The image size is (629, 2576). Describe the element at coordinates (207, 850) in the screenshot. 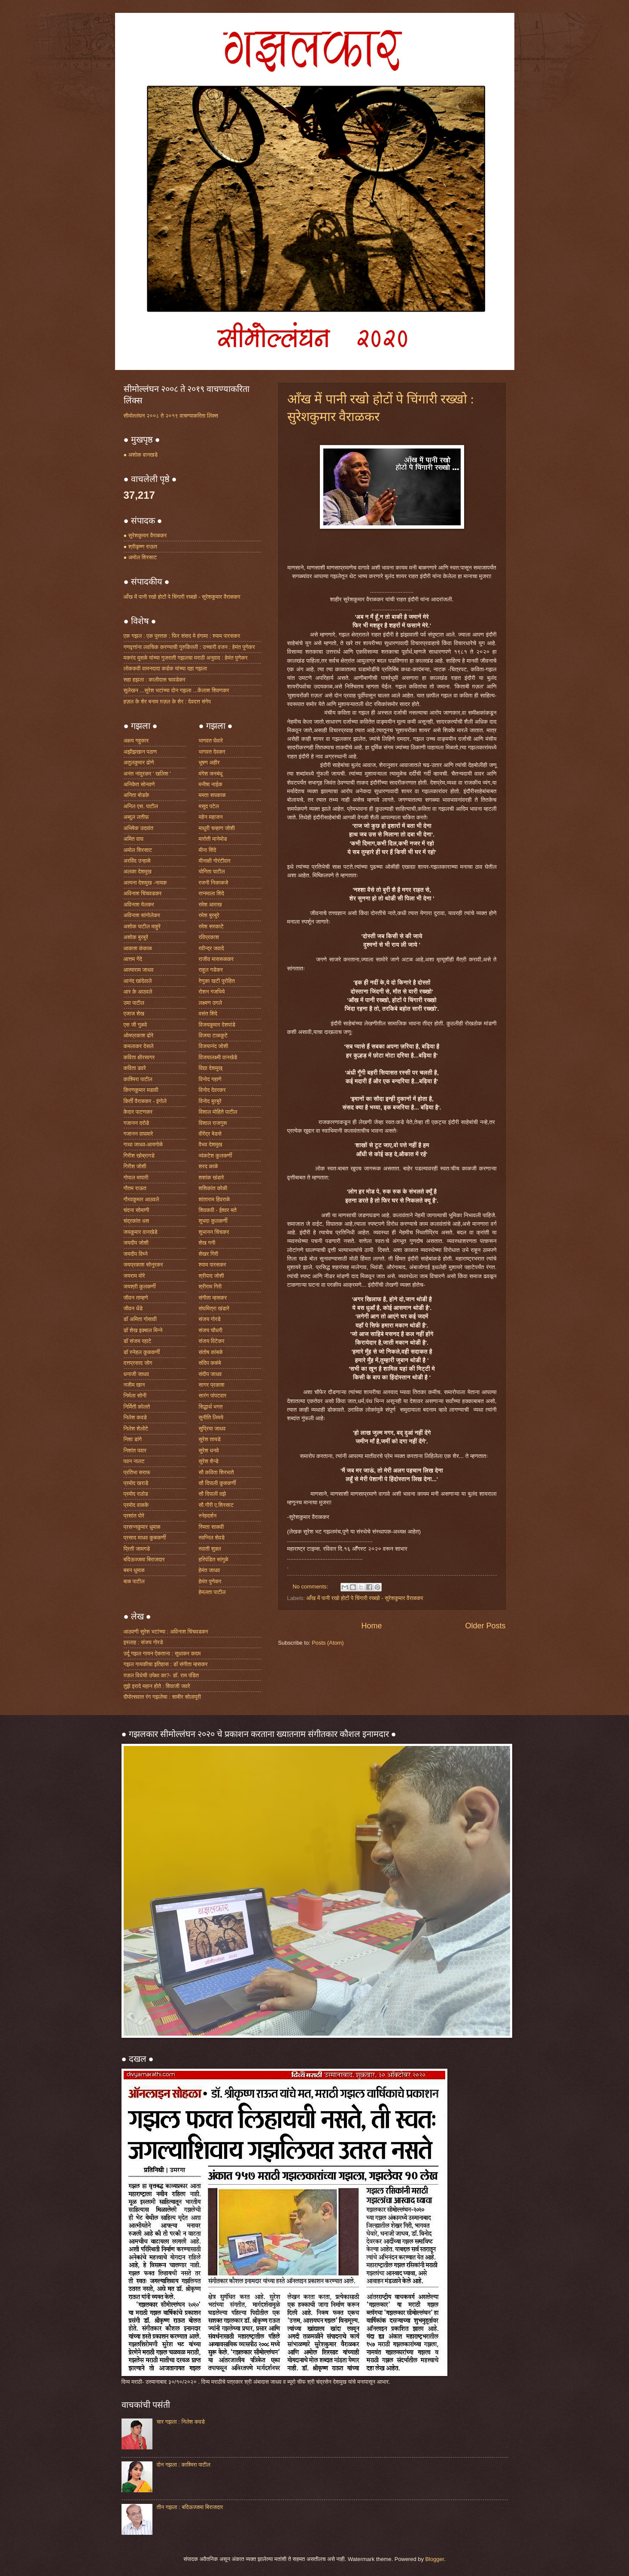

I see `मीना शिंदे` at that location.